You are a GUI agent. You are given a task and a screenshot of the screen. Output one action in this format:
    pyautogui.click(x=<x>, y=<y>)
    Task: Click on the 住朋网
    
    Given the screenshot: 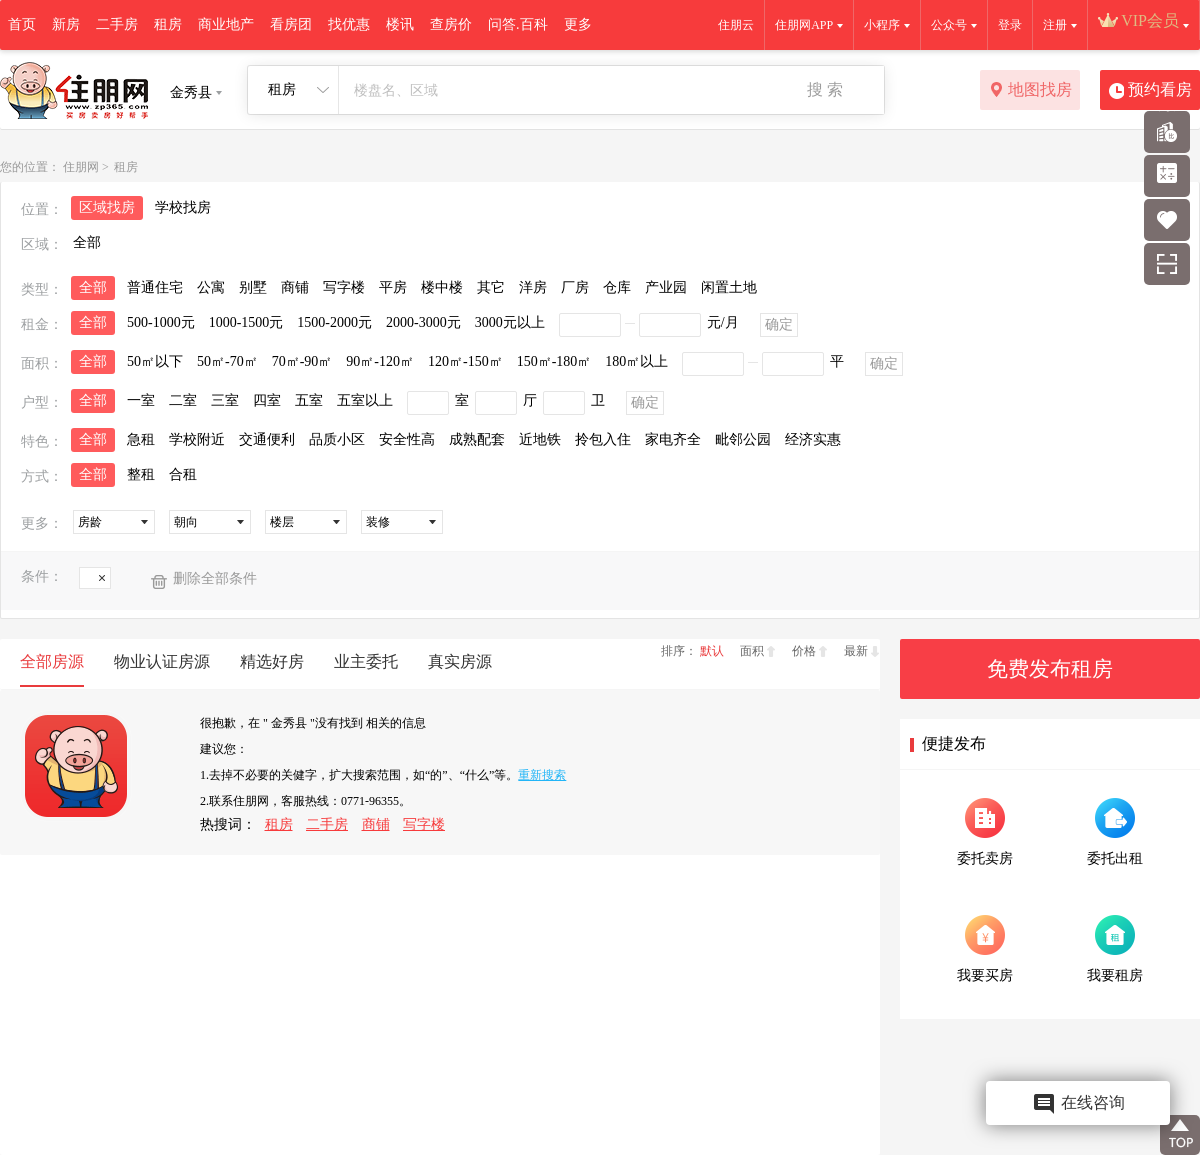 What is the action you would take?
    pyautogui.click(x=81, y=167)
    